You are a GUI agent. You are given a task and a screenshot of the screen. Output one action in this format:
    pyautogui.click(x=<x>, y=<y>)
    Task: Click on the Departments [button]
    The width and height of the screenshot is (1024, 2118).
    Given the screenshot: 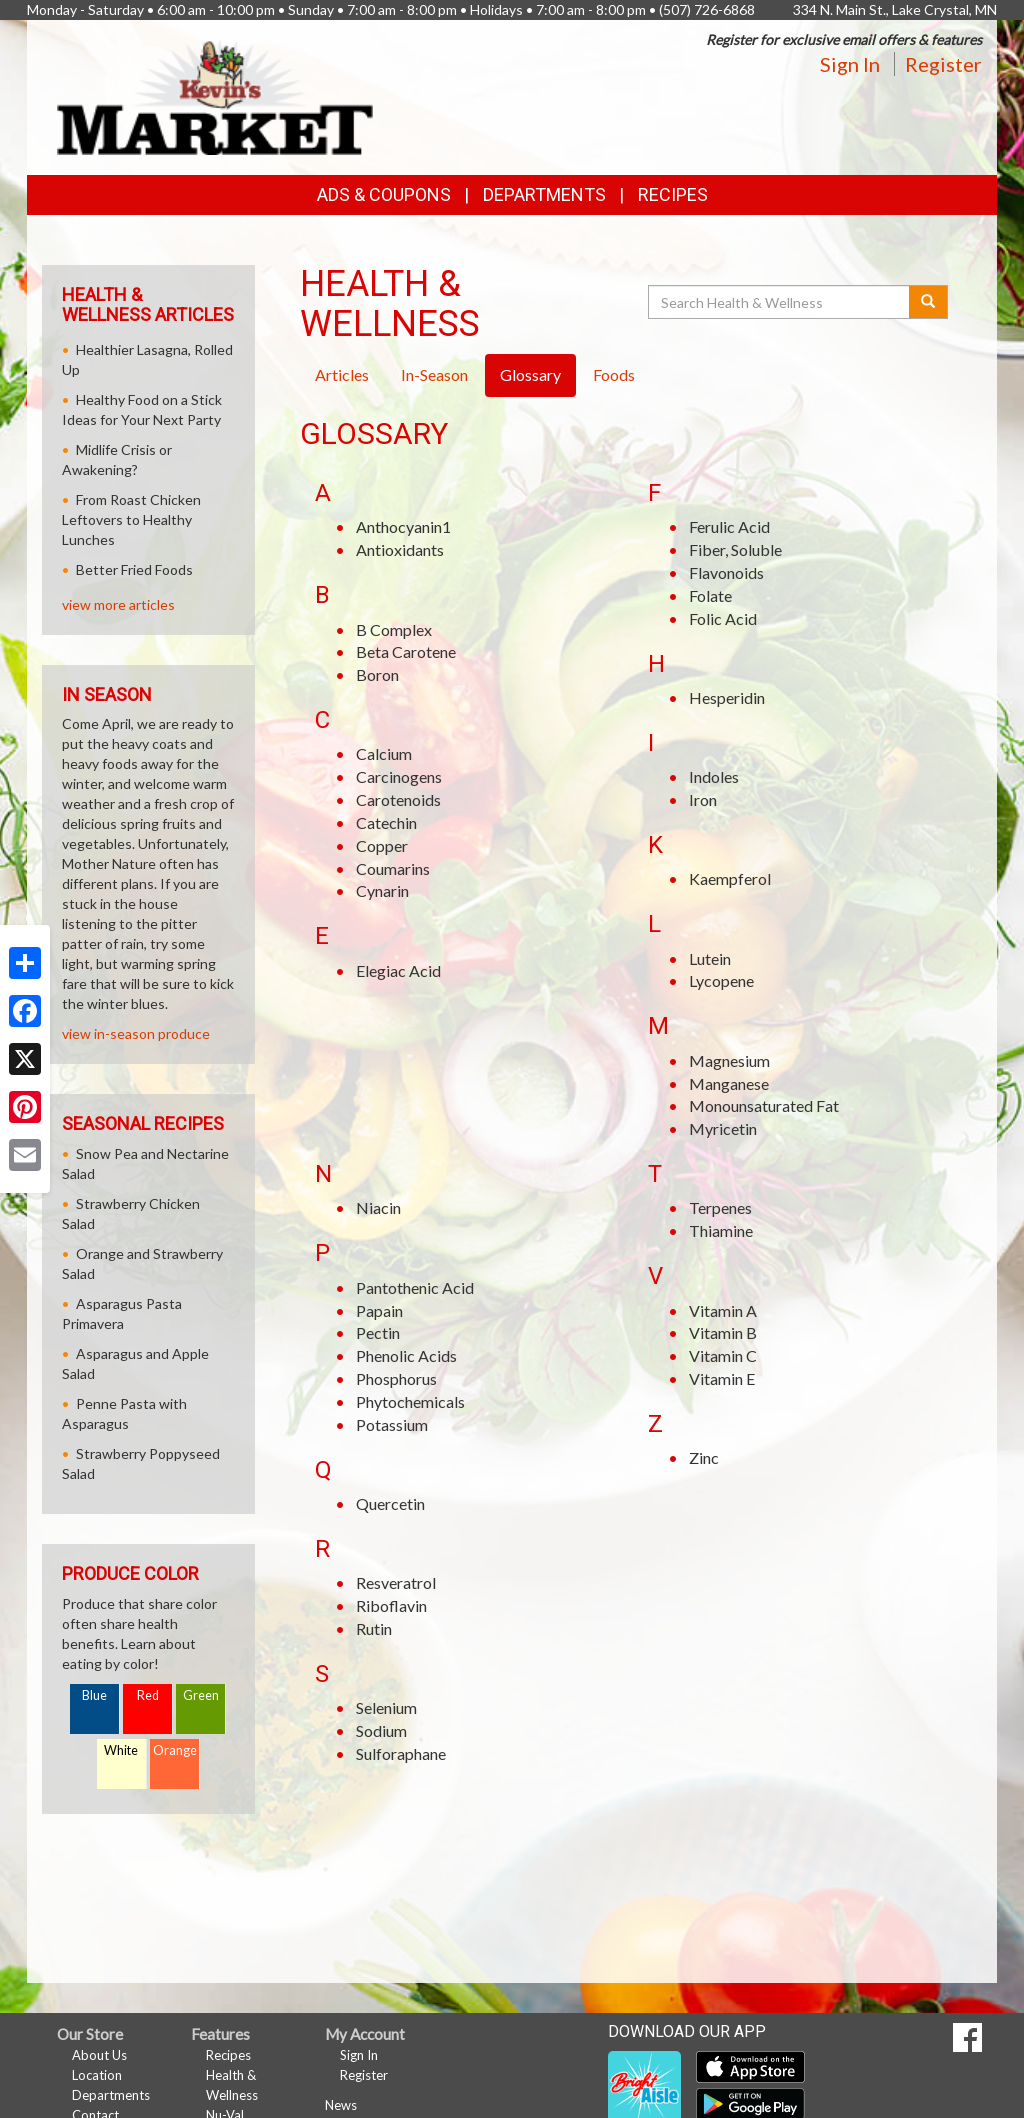 What is the action you would take?
    pyautogui.click(x=544, y=194)
    